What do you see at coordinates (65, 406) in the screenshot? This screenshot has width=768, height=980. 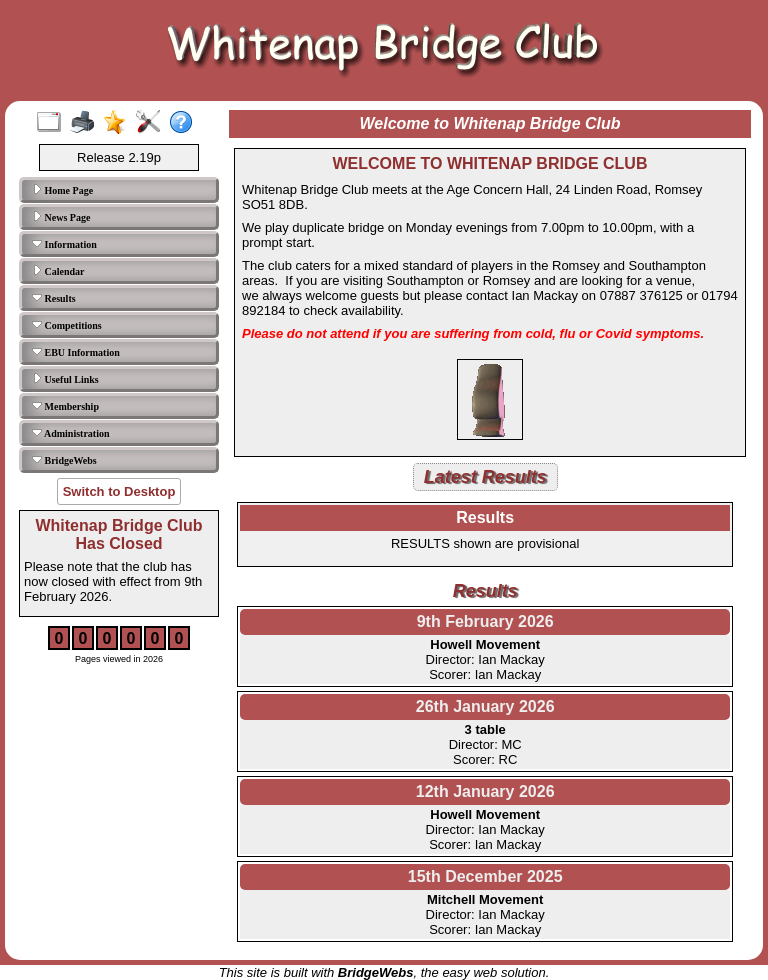 I see `Membership` at bounding box center [65, 406].